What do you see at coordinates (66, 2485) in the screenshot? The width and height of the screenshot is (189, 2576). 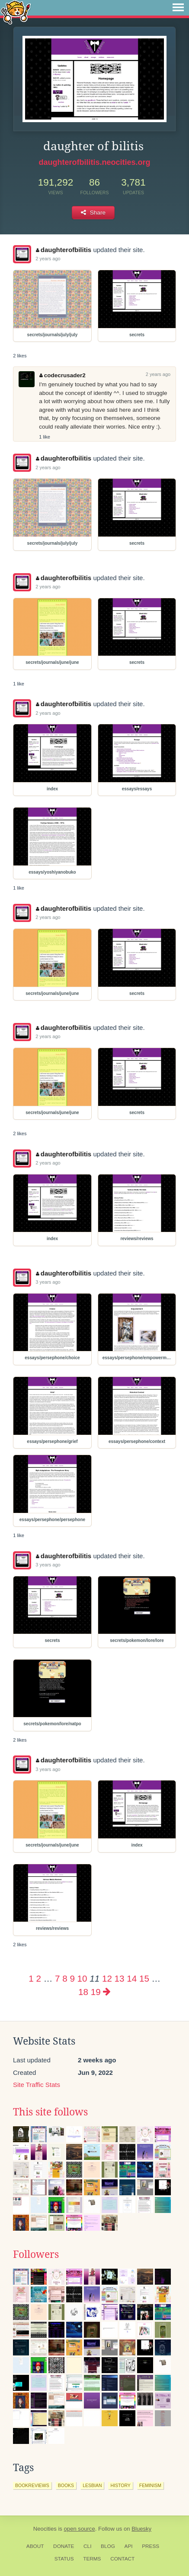 I see `books` at bounding box center [66, 2485].